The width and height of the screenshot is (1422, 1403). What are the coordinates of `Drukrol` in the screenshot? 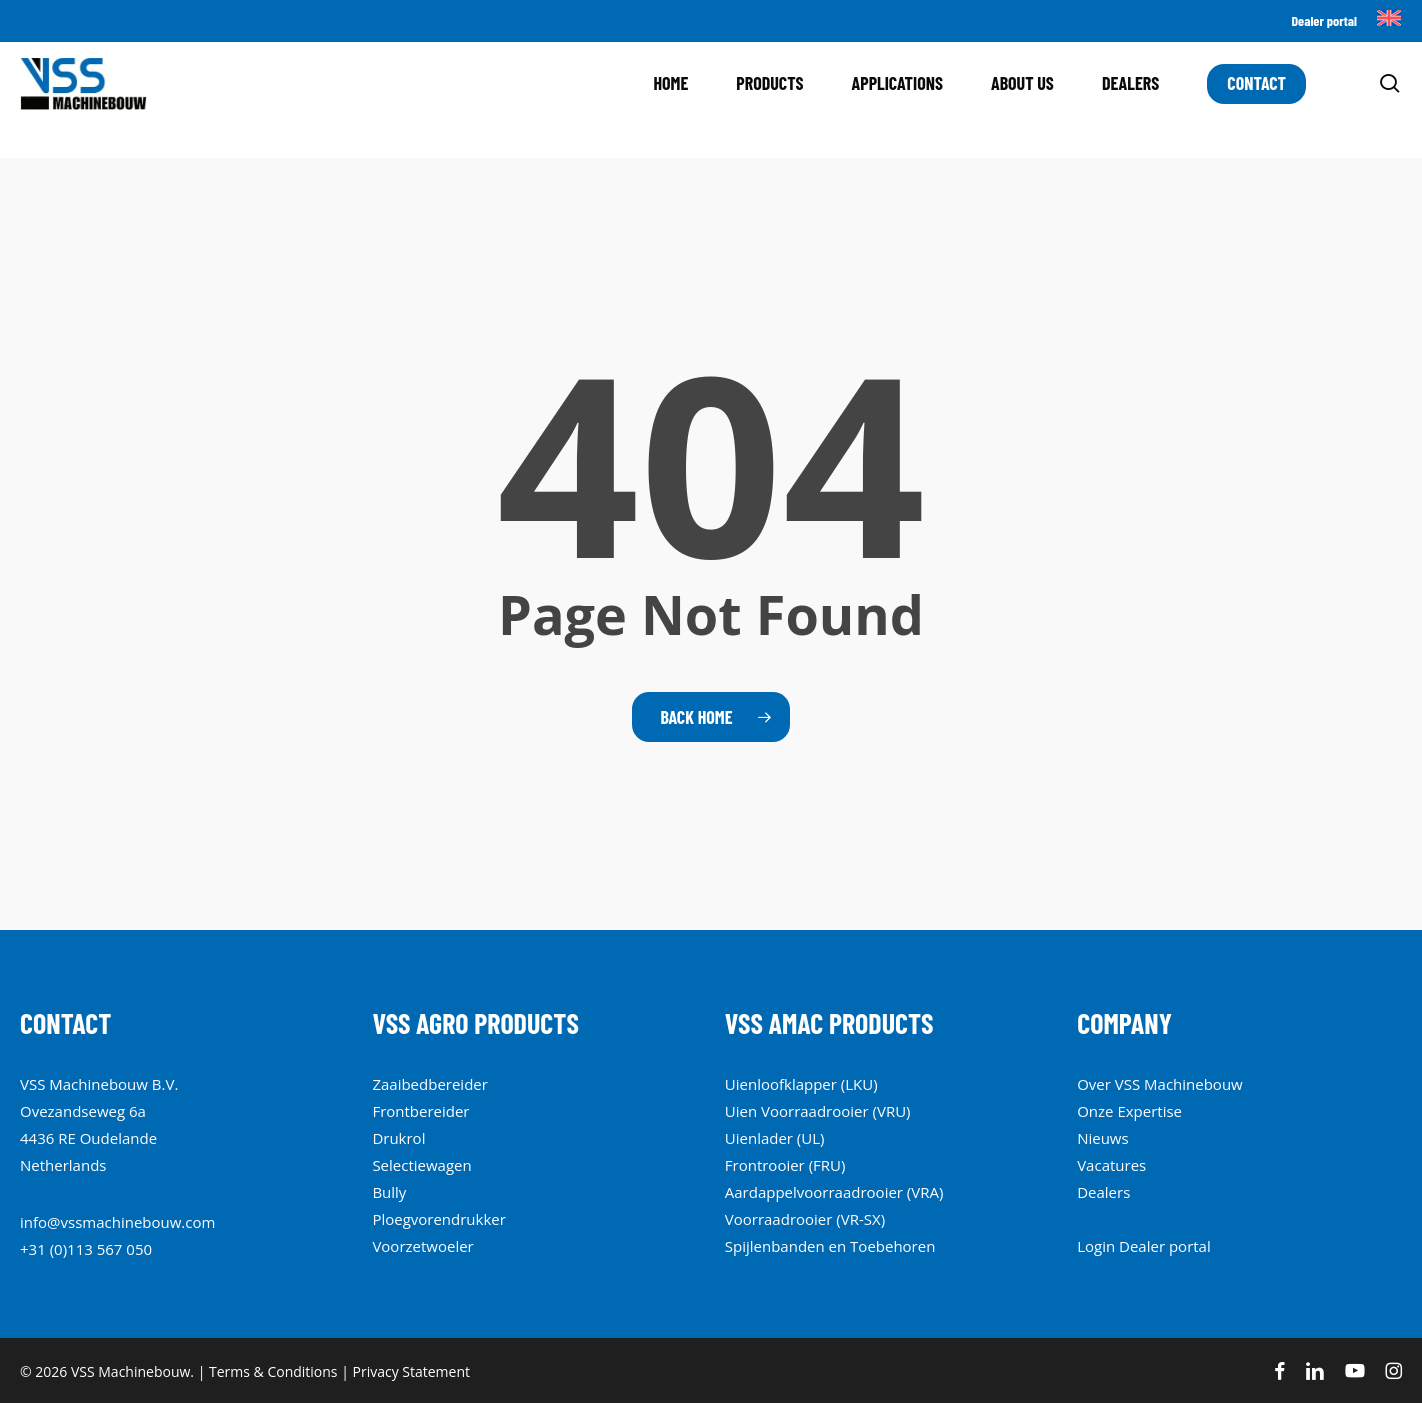 It's located at (398, 1138).